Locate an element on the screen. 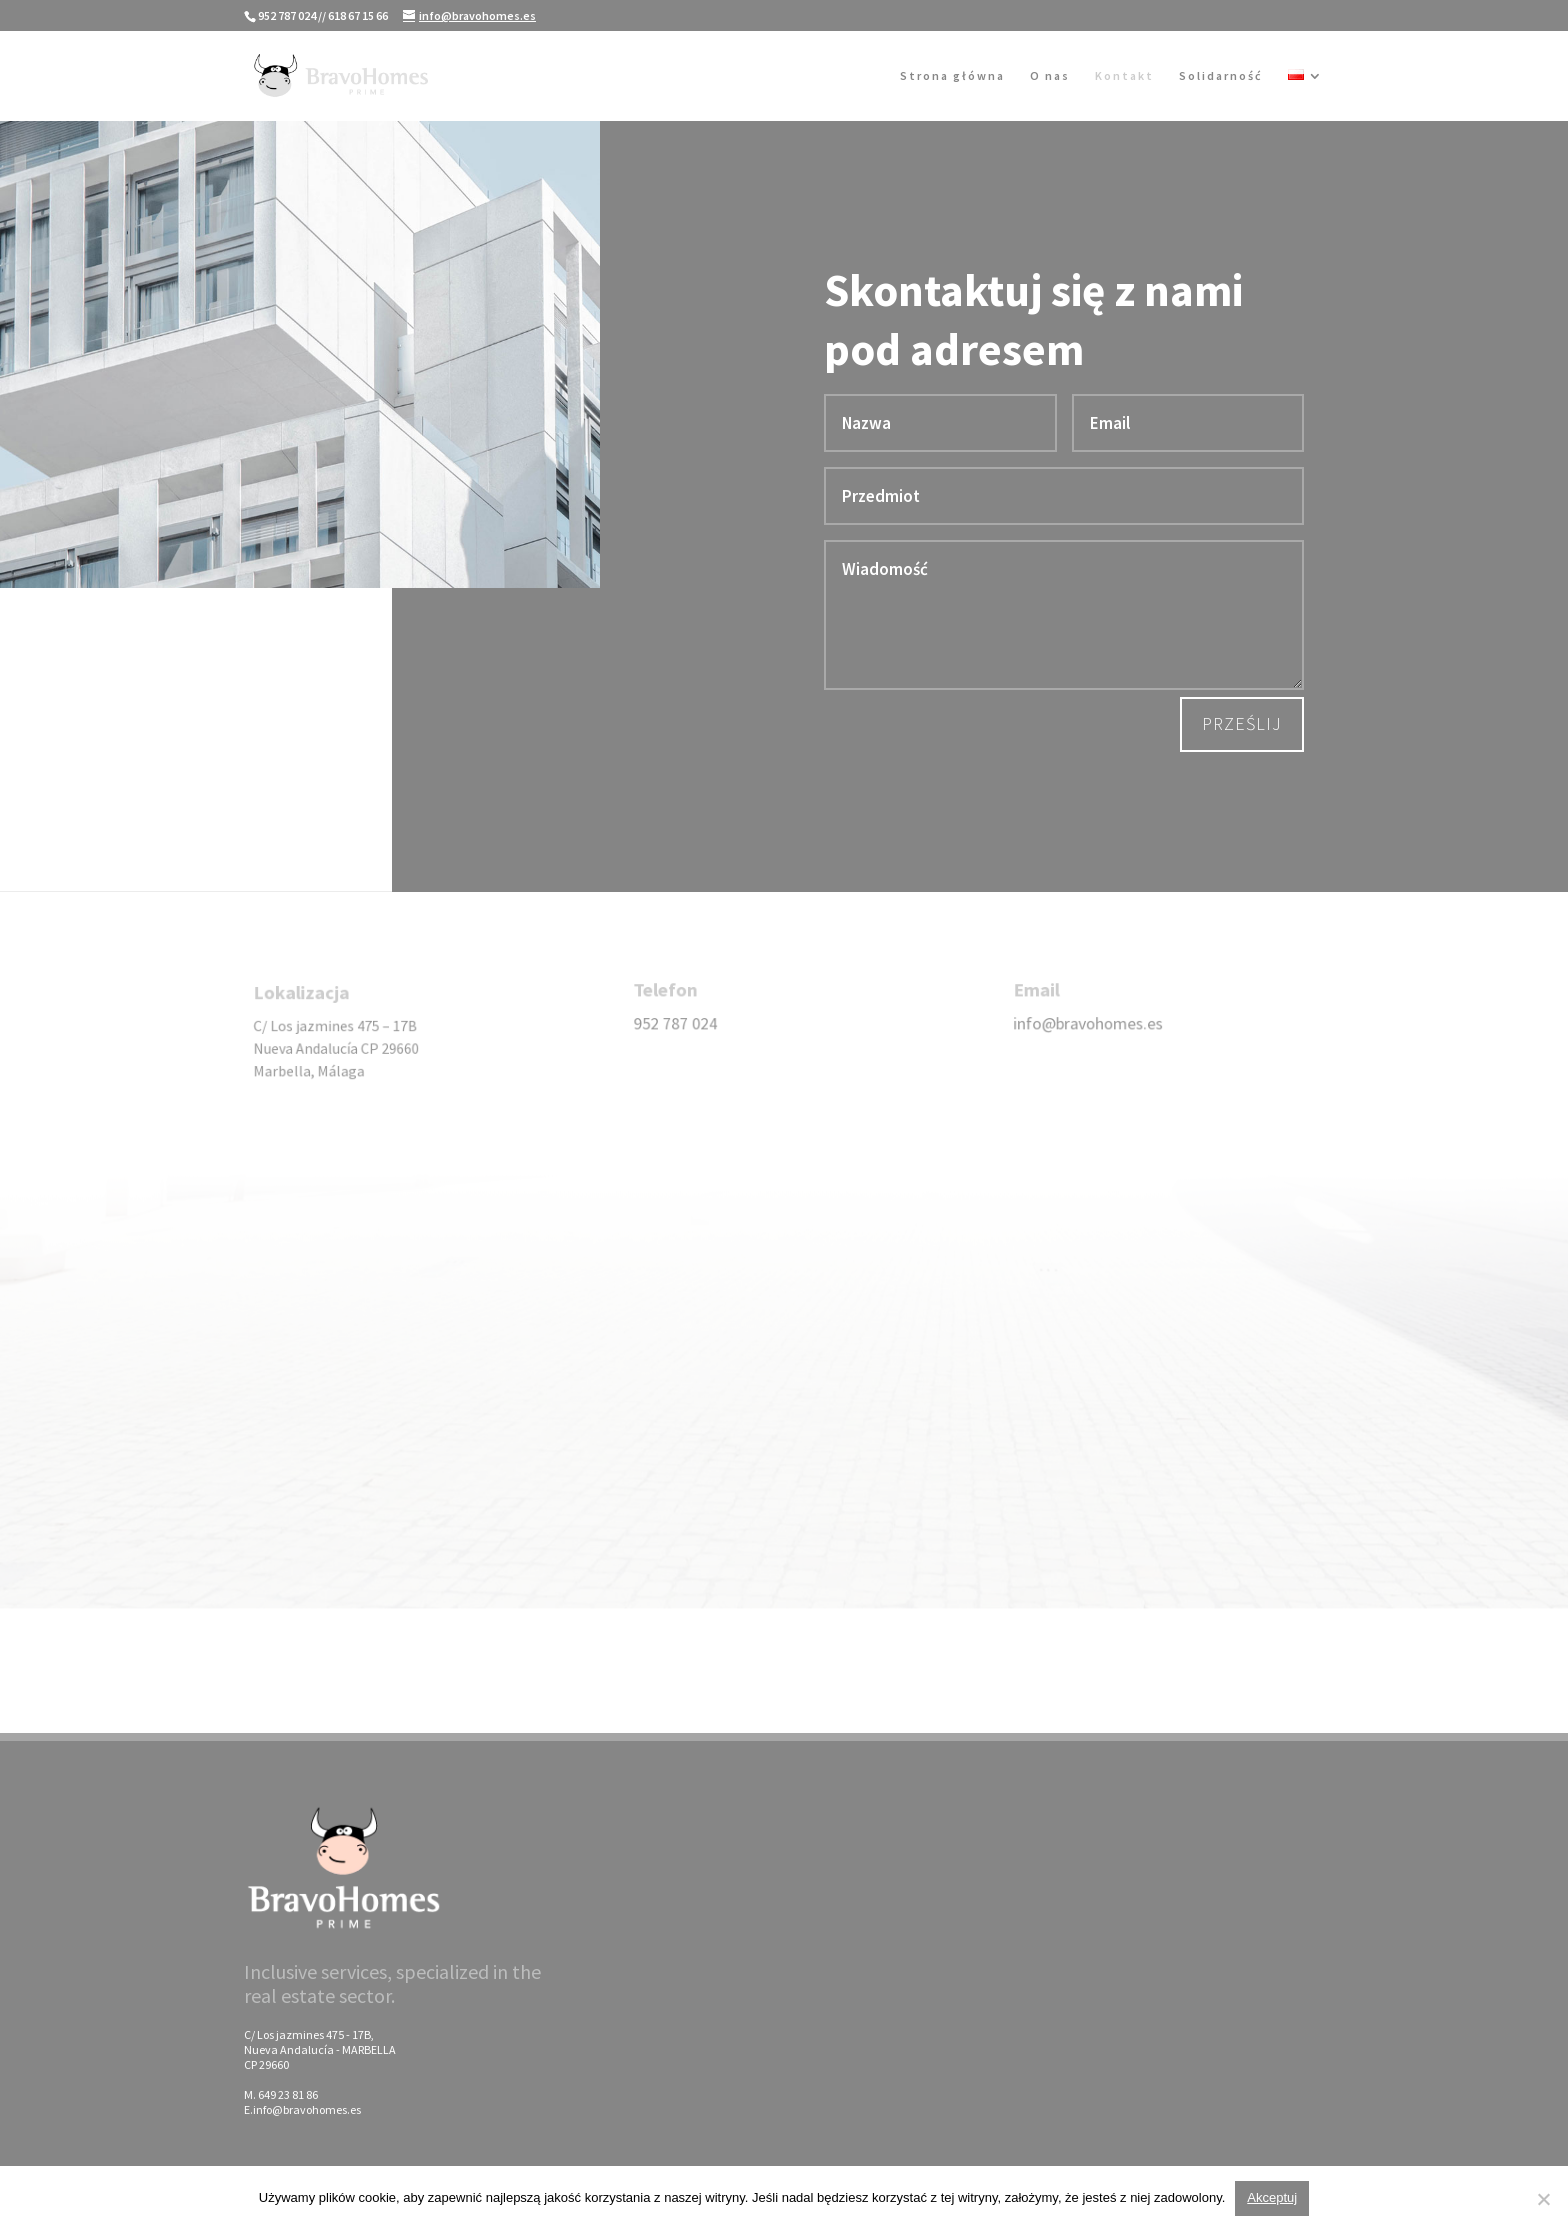  Strona główna is located at coordinates (952, 76).